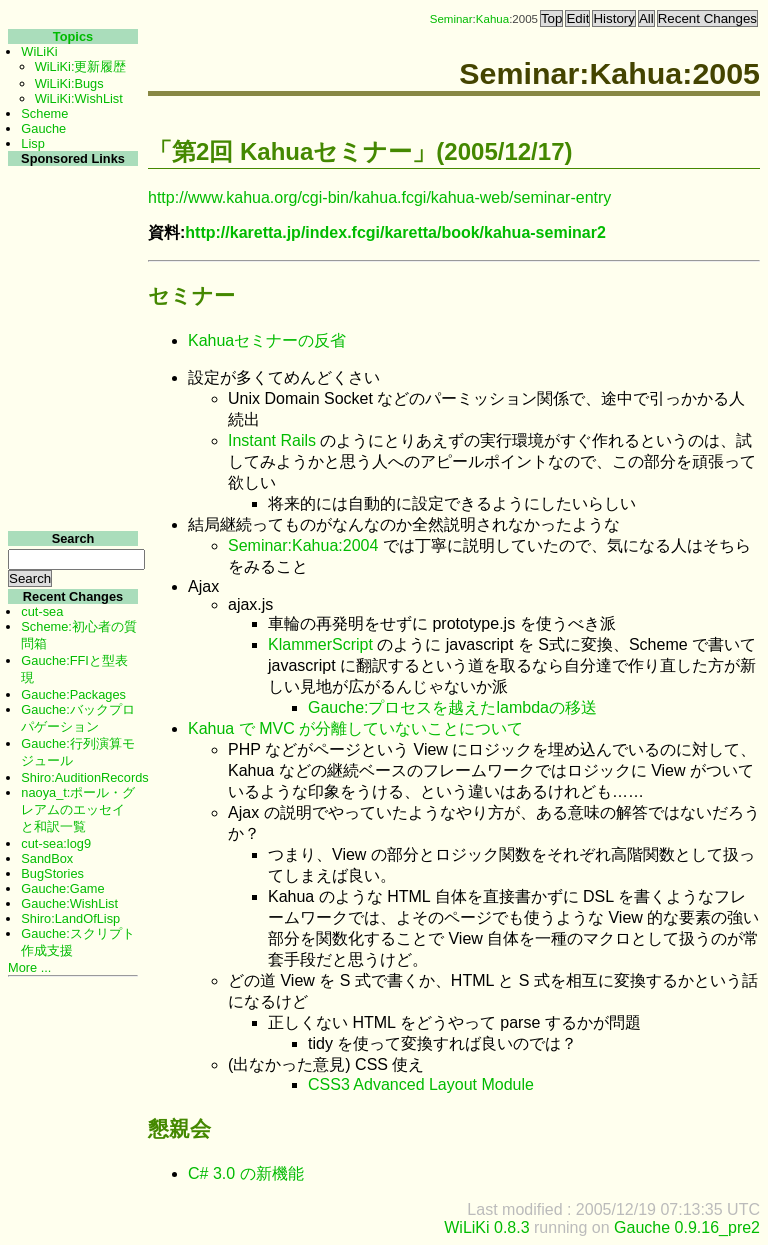 The image size is (768, 1245). I want to click on naoya_t:ポール・グレアムのエッセイと和訳一覧, so click(78, 809).